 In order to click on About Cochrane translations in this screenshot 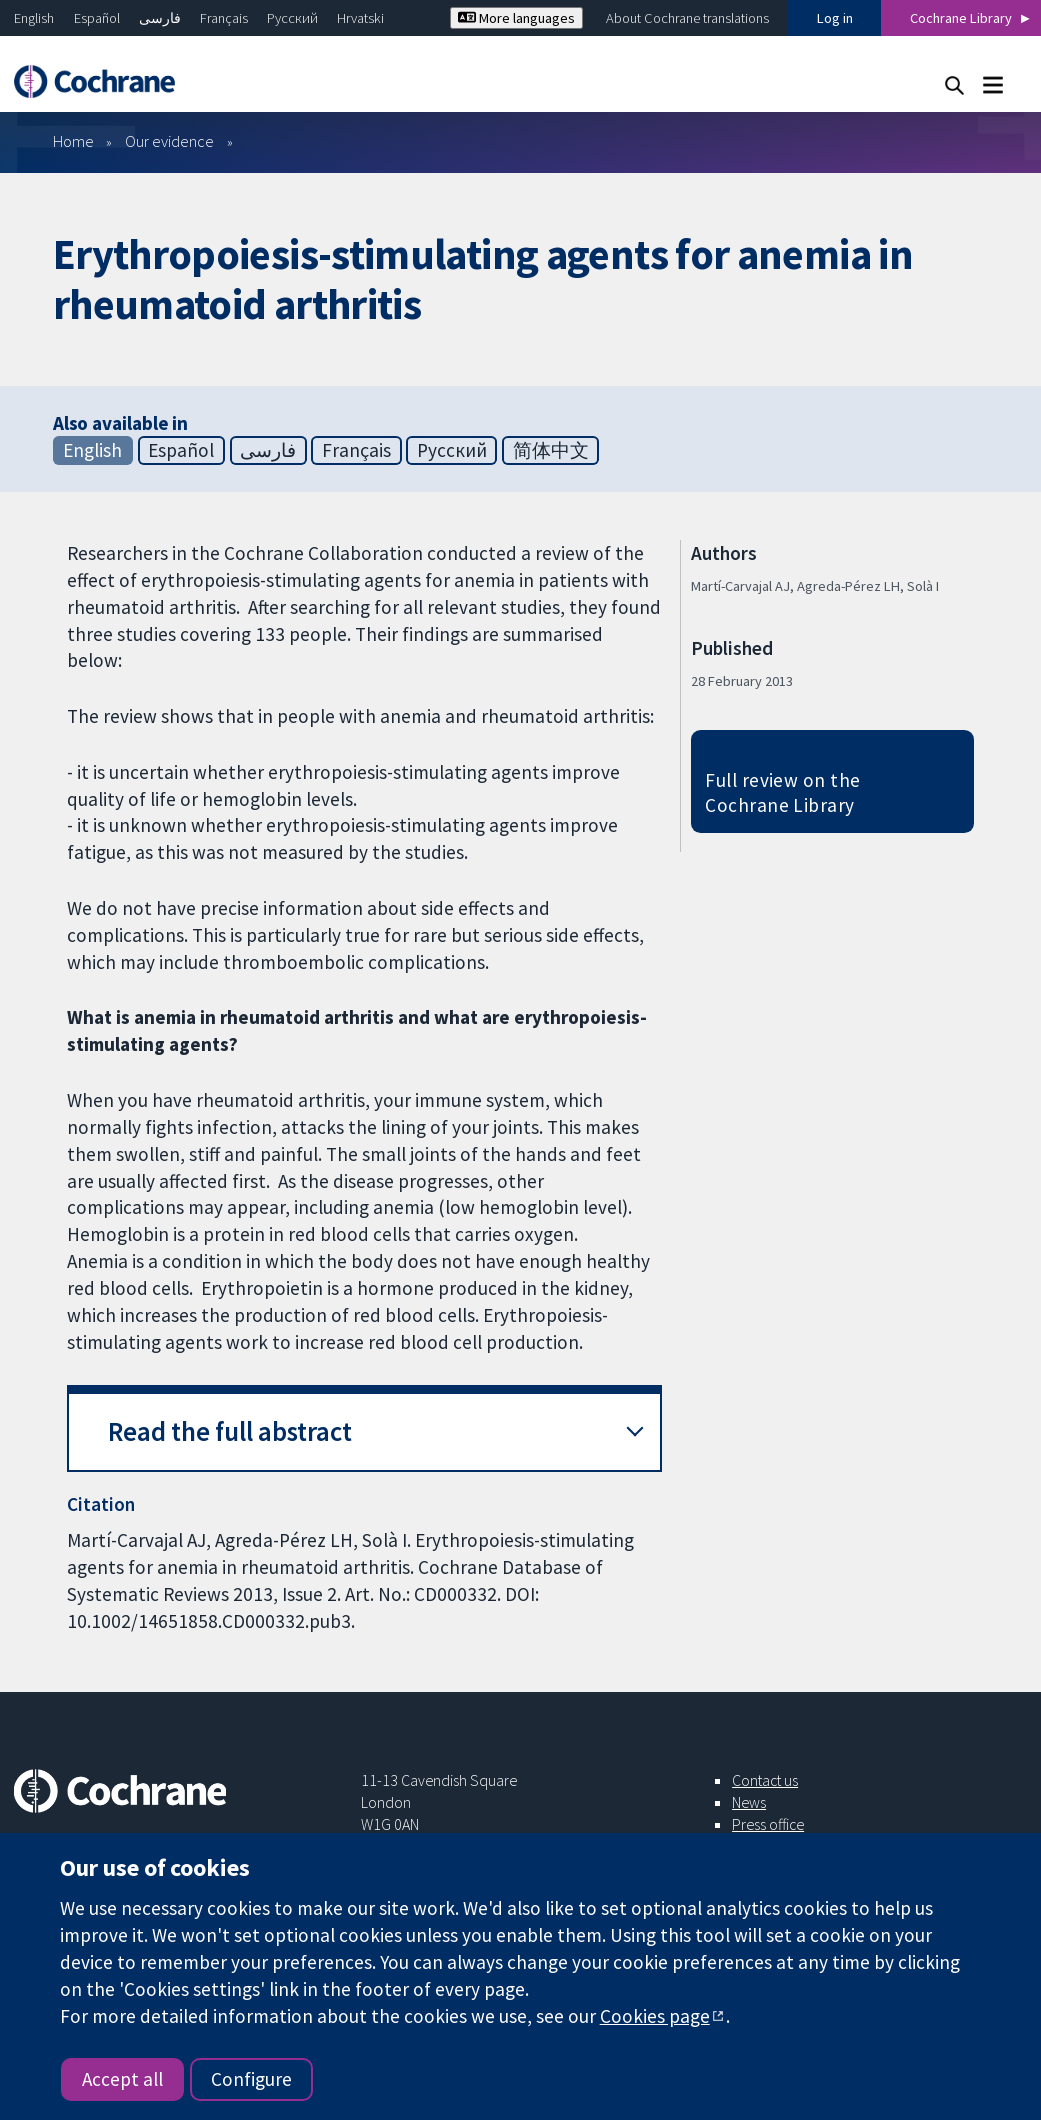, I will do `click(687, 18)`.